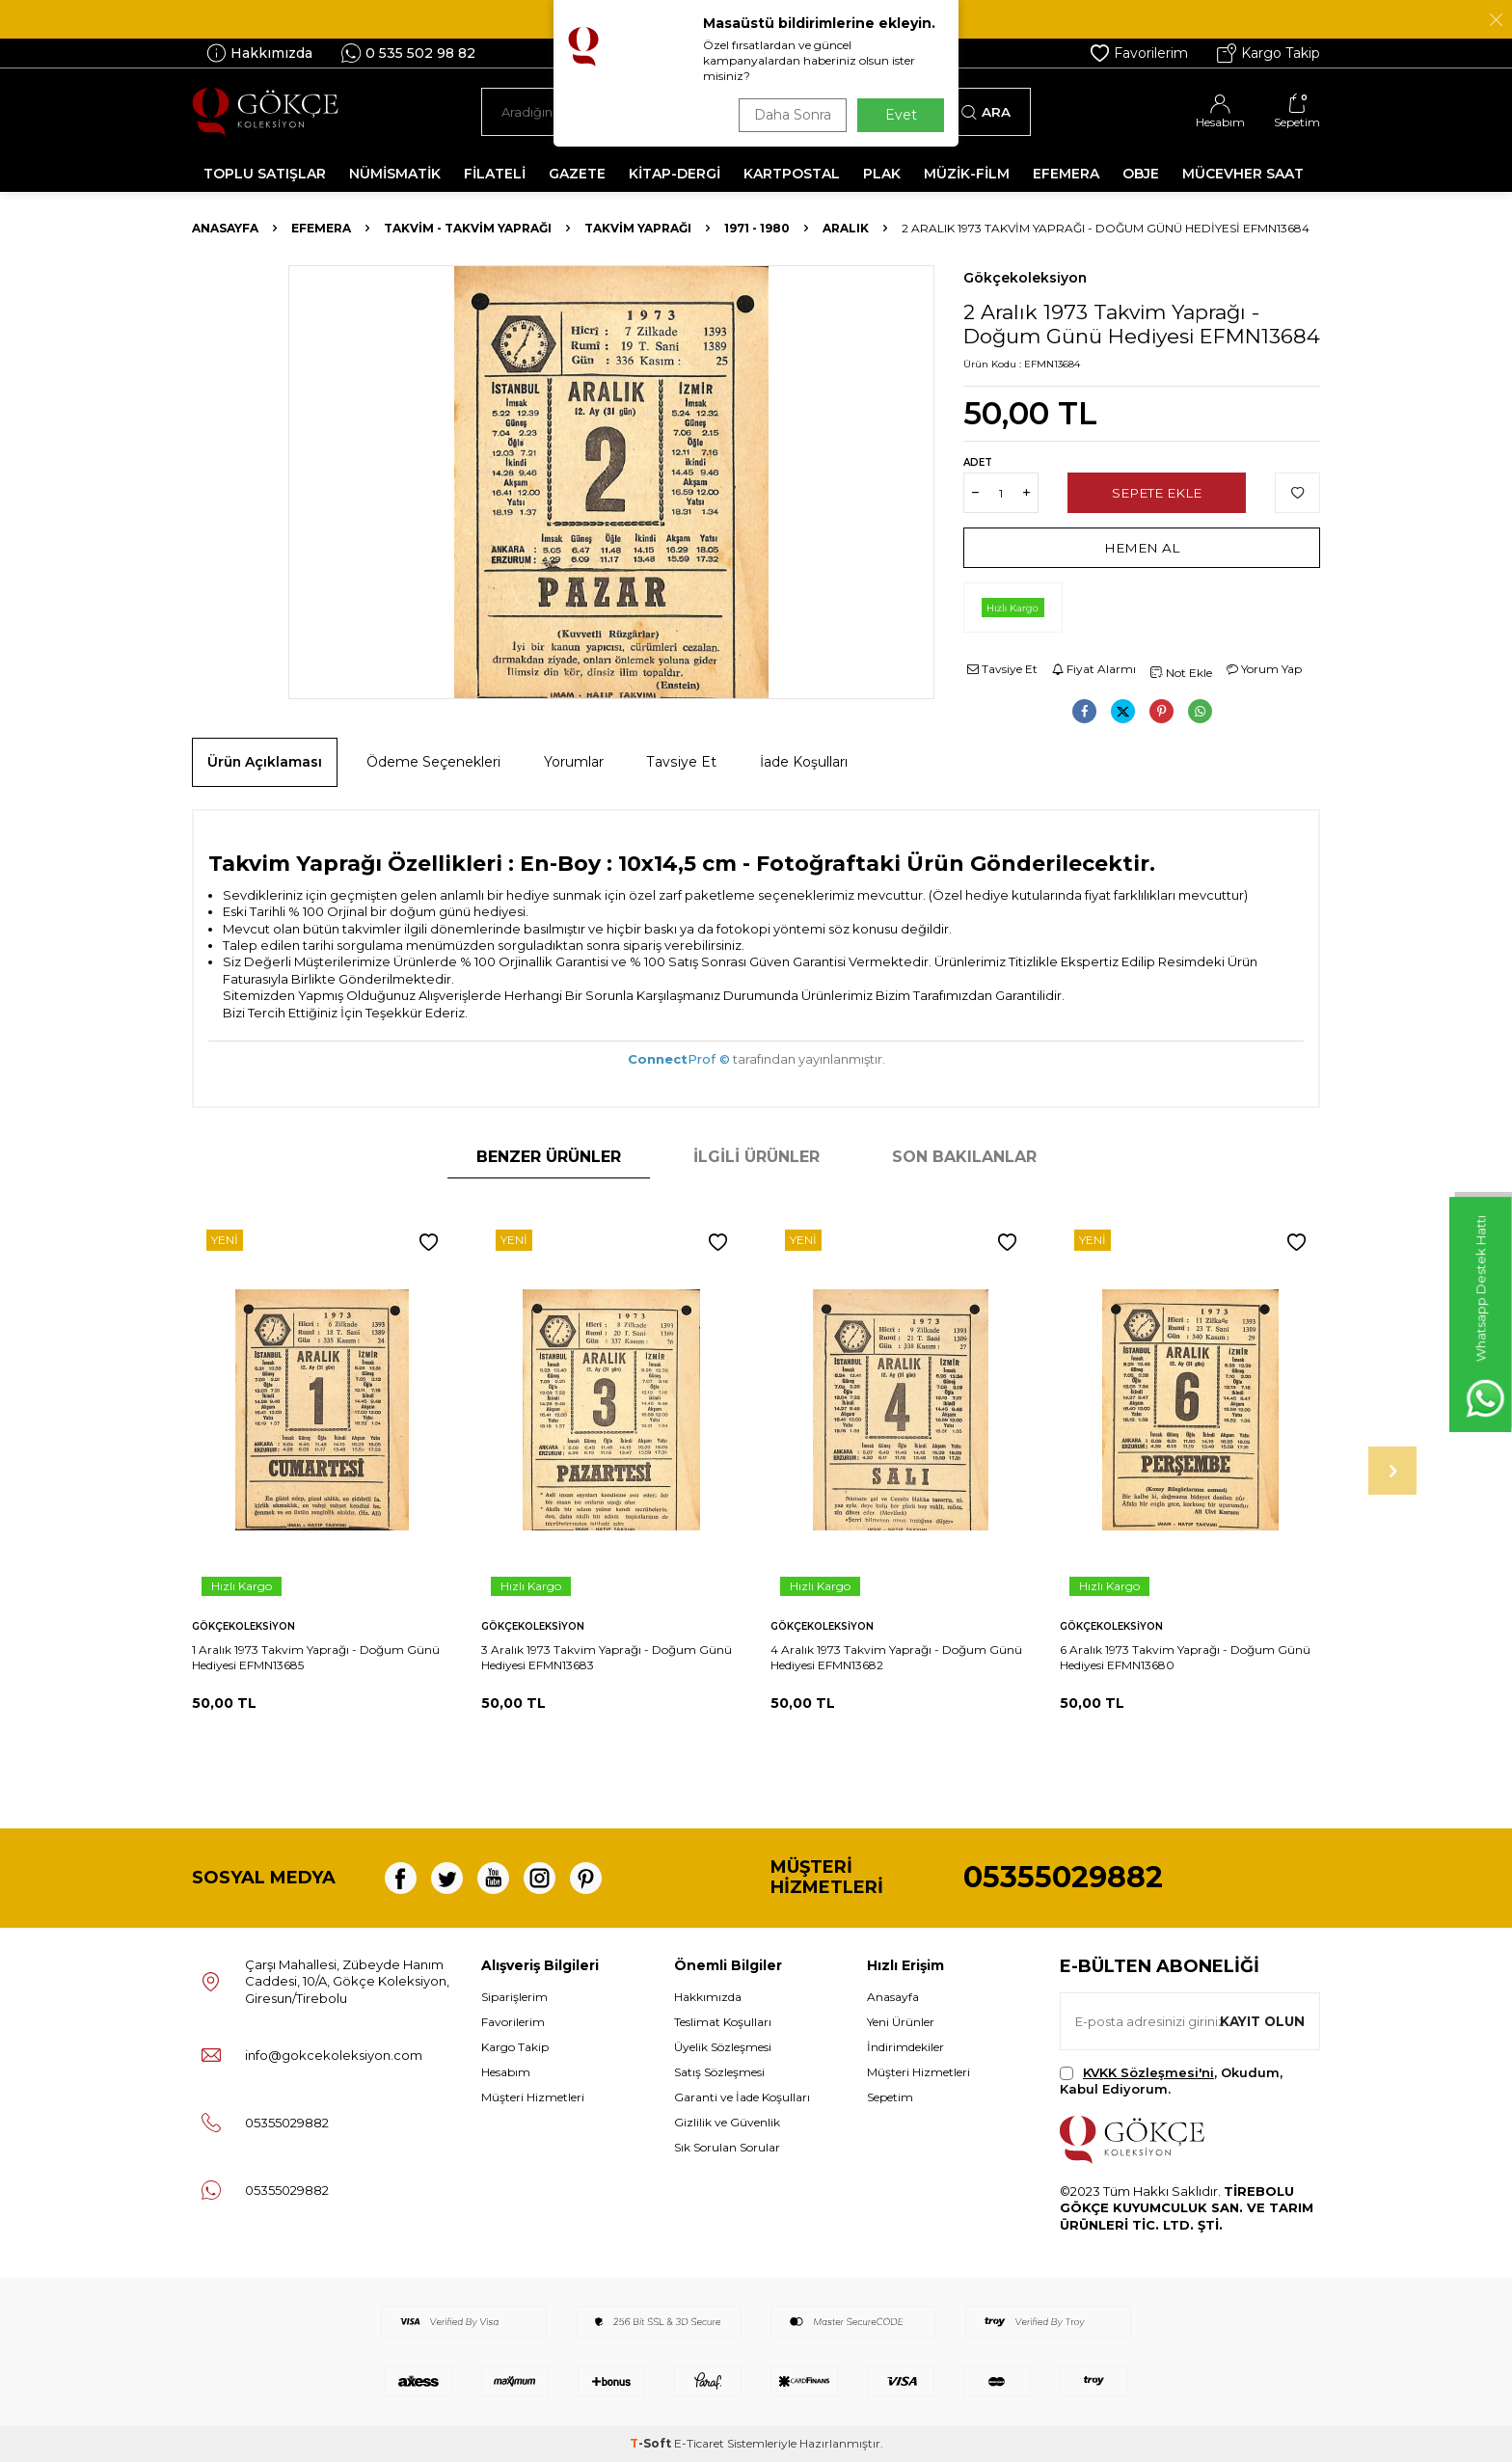 Image resolution: width=1512 pixels, height=2462 pixels. I want to click on MÜCEVHER SAAT, so click(1243, 173).